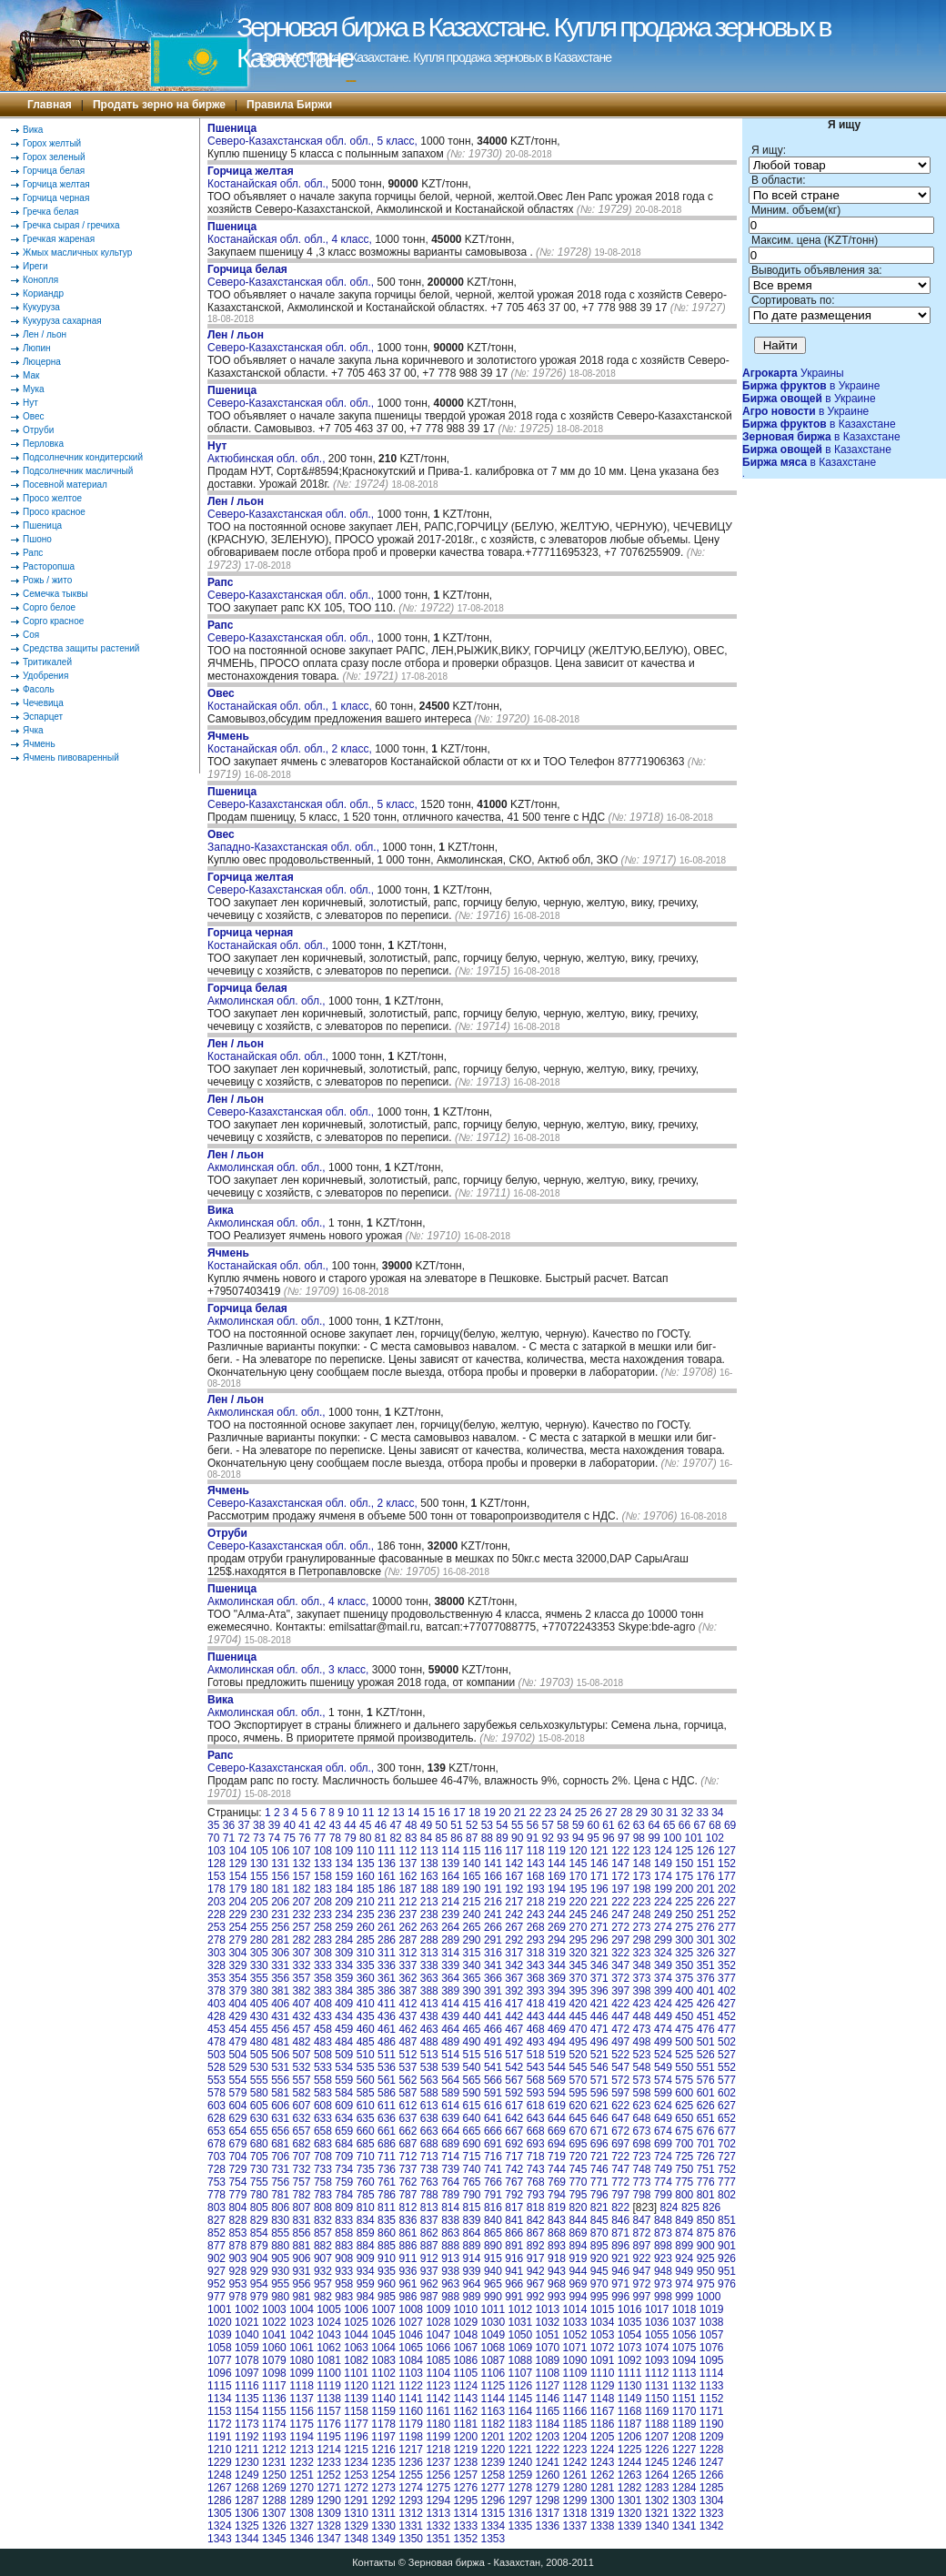  I want to click on 409, so click(344, 2003).